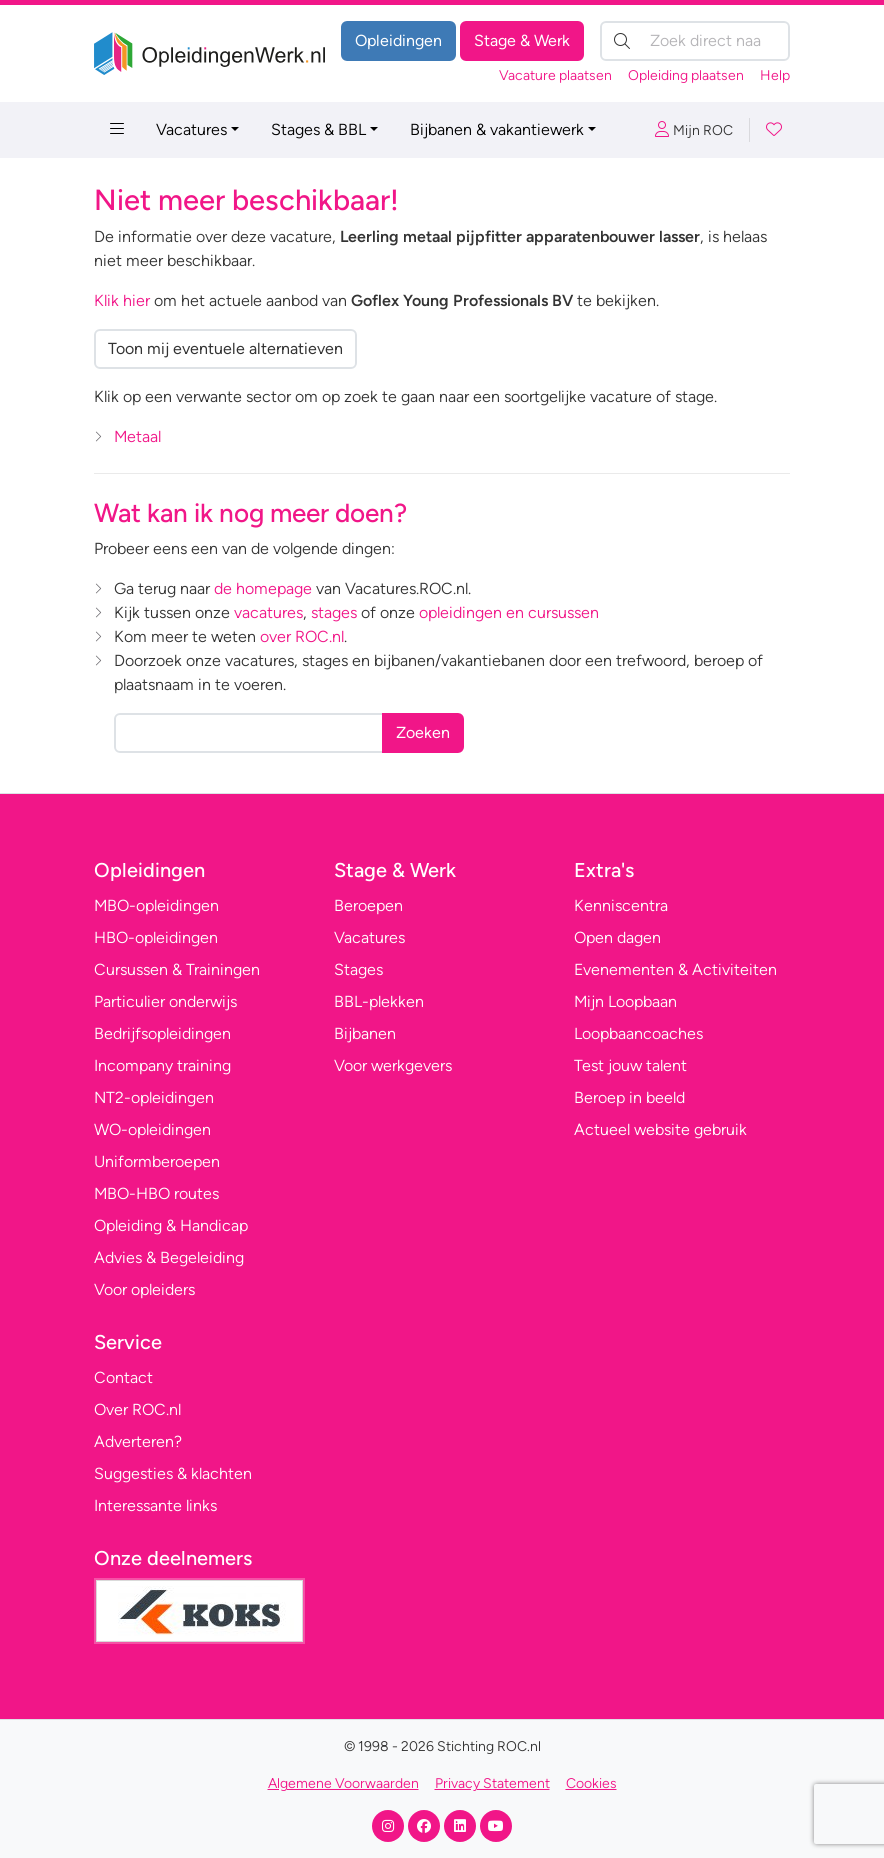 The image size is (884, 1858). I want to click on Cursussen & Trainingen, so click(177, 969).